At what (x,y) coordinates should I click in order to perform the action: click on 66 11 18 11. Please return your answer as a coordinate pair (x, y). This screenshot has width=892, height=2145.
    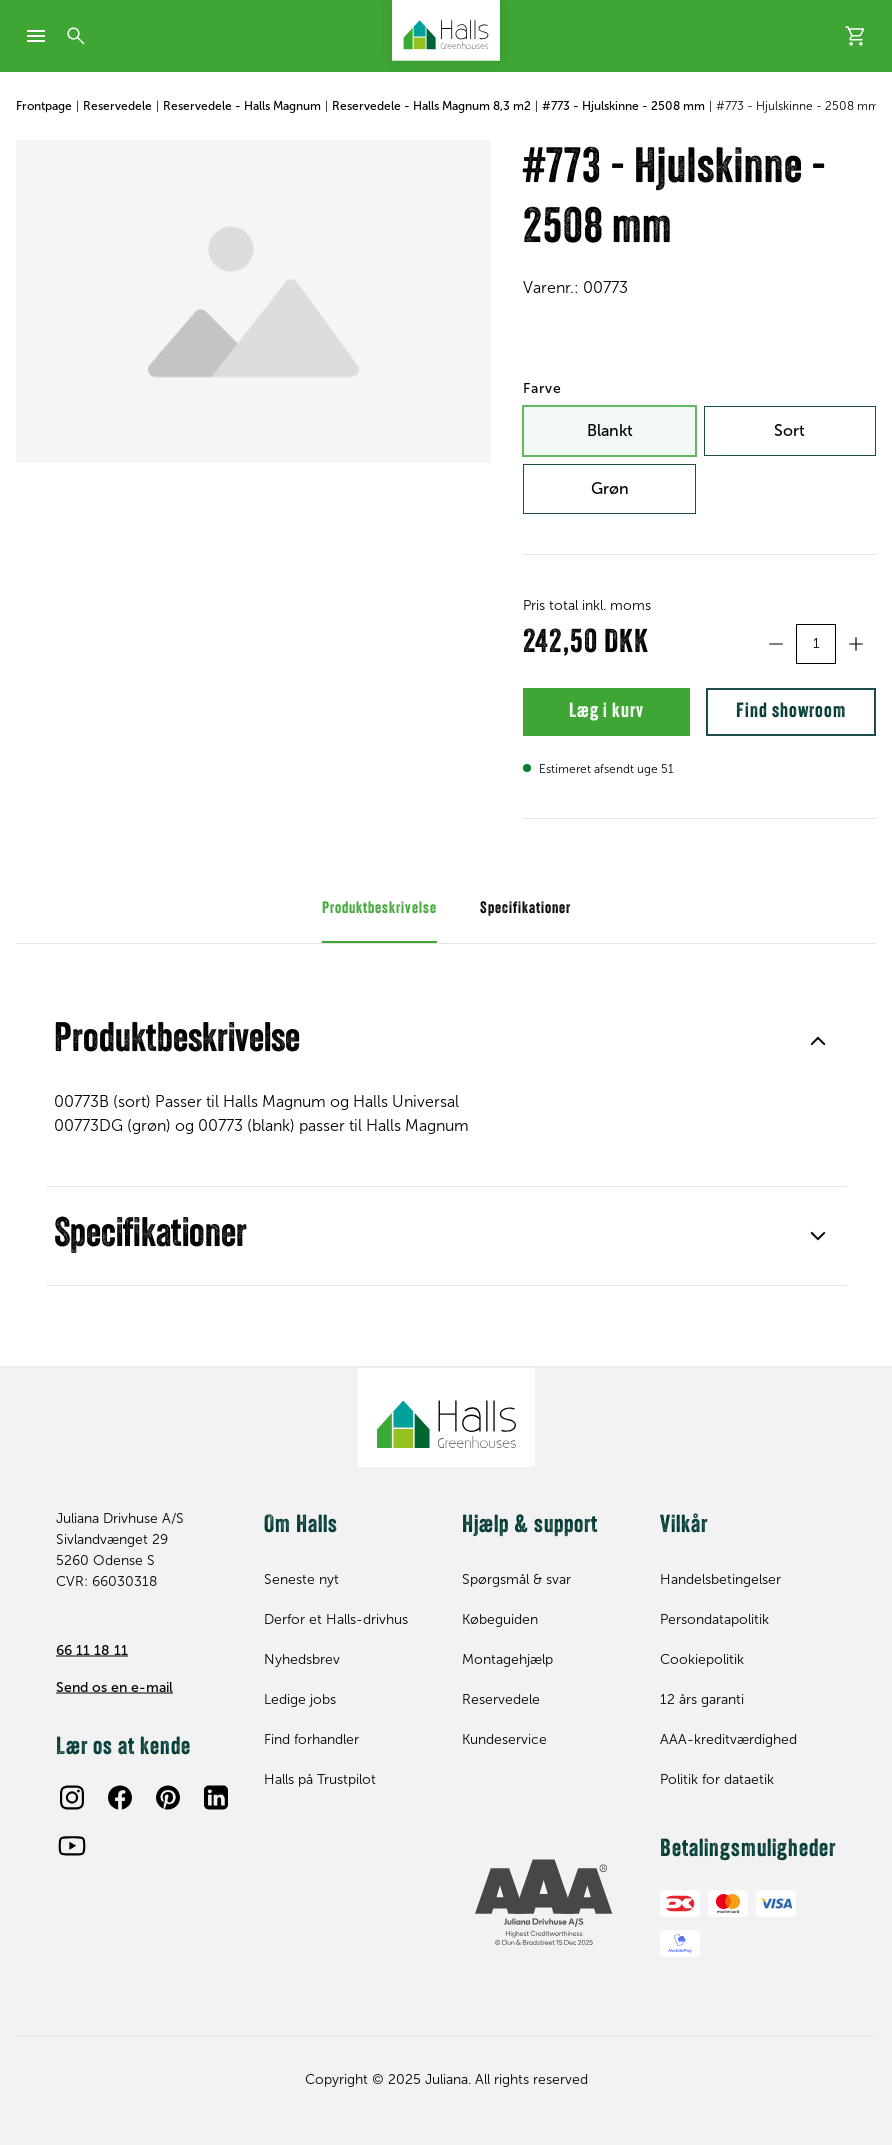
    Looking at the image, I should click on (92, 1649).